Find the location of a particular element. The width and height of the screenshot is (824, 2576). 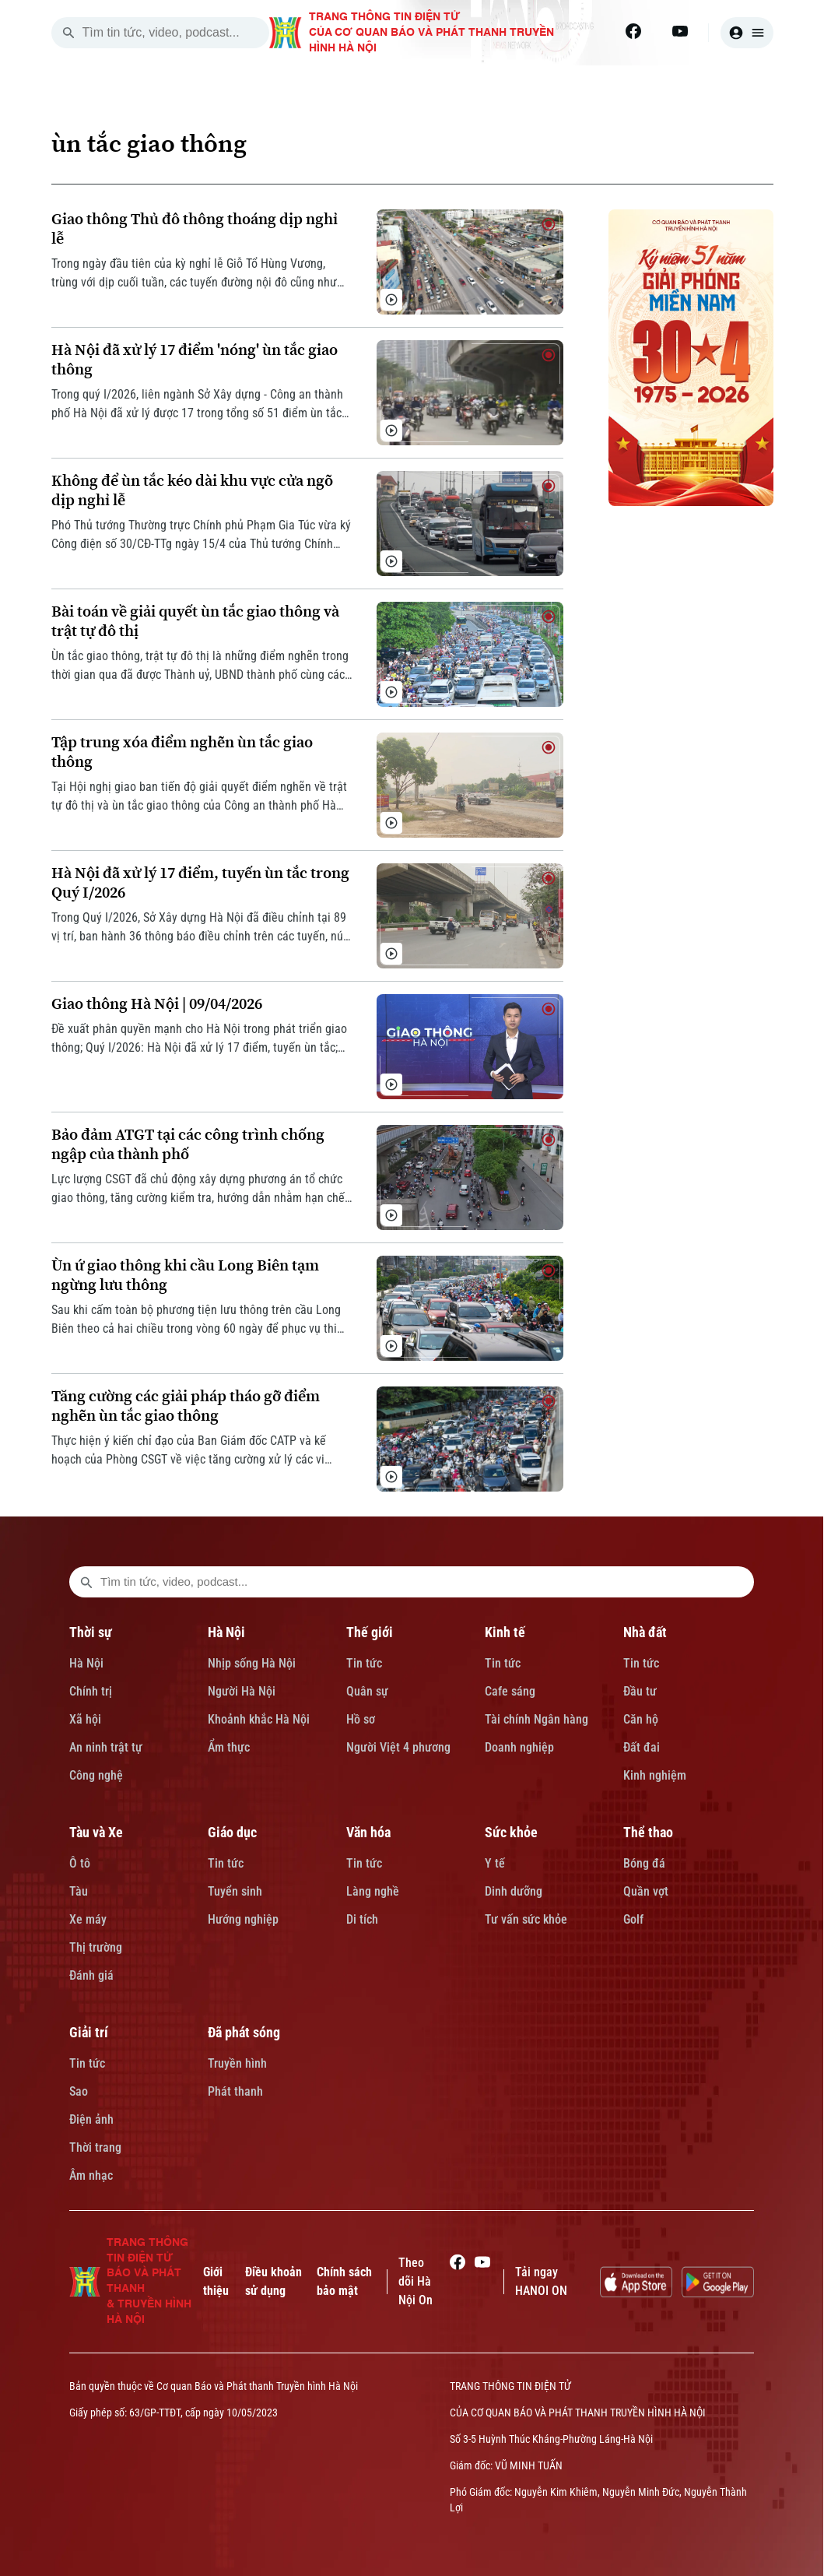

Hướng nghiệp is located at coordinates (243, 1919).